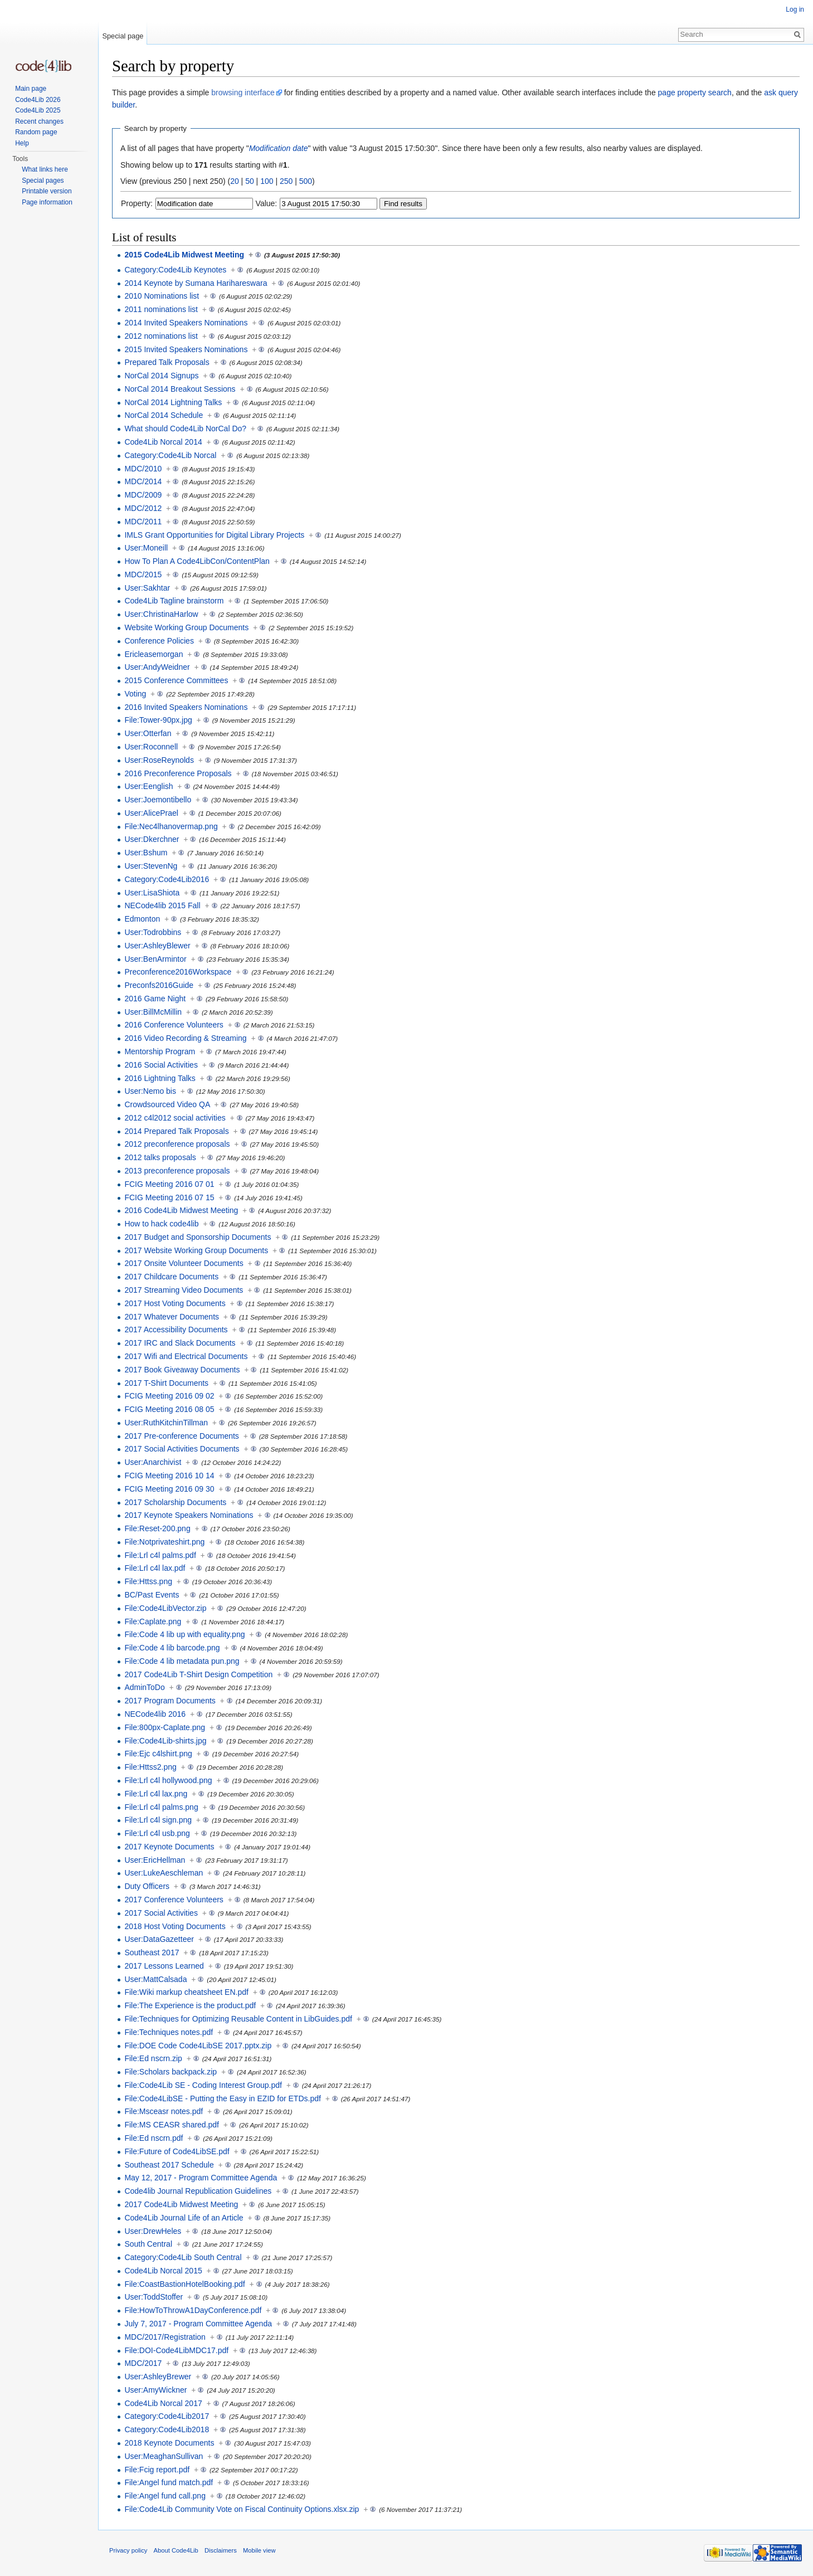  Describe the element at coordinates (267, 203) in the screenshot. I see `Value:` at that location.